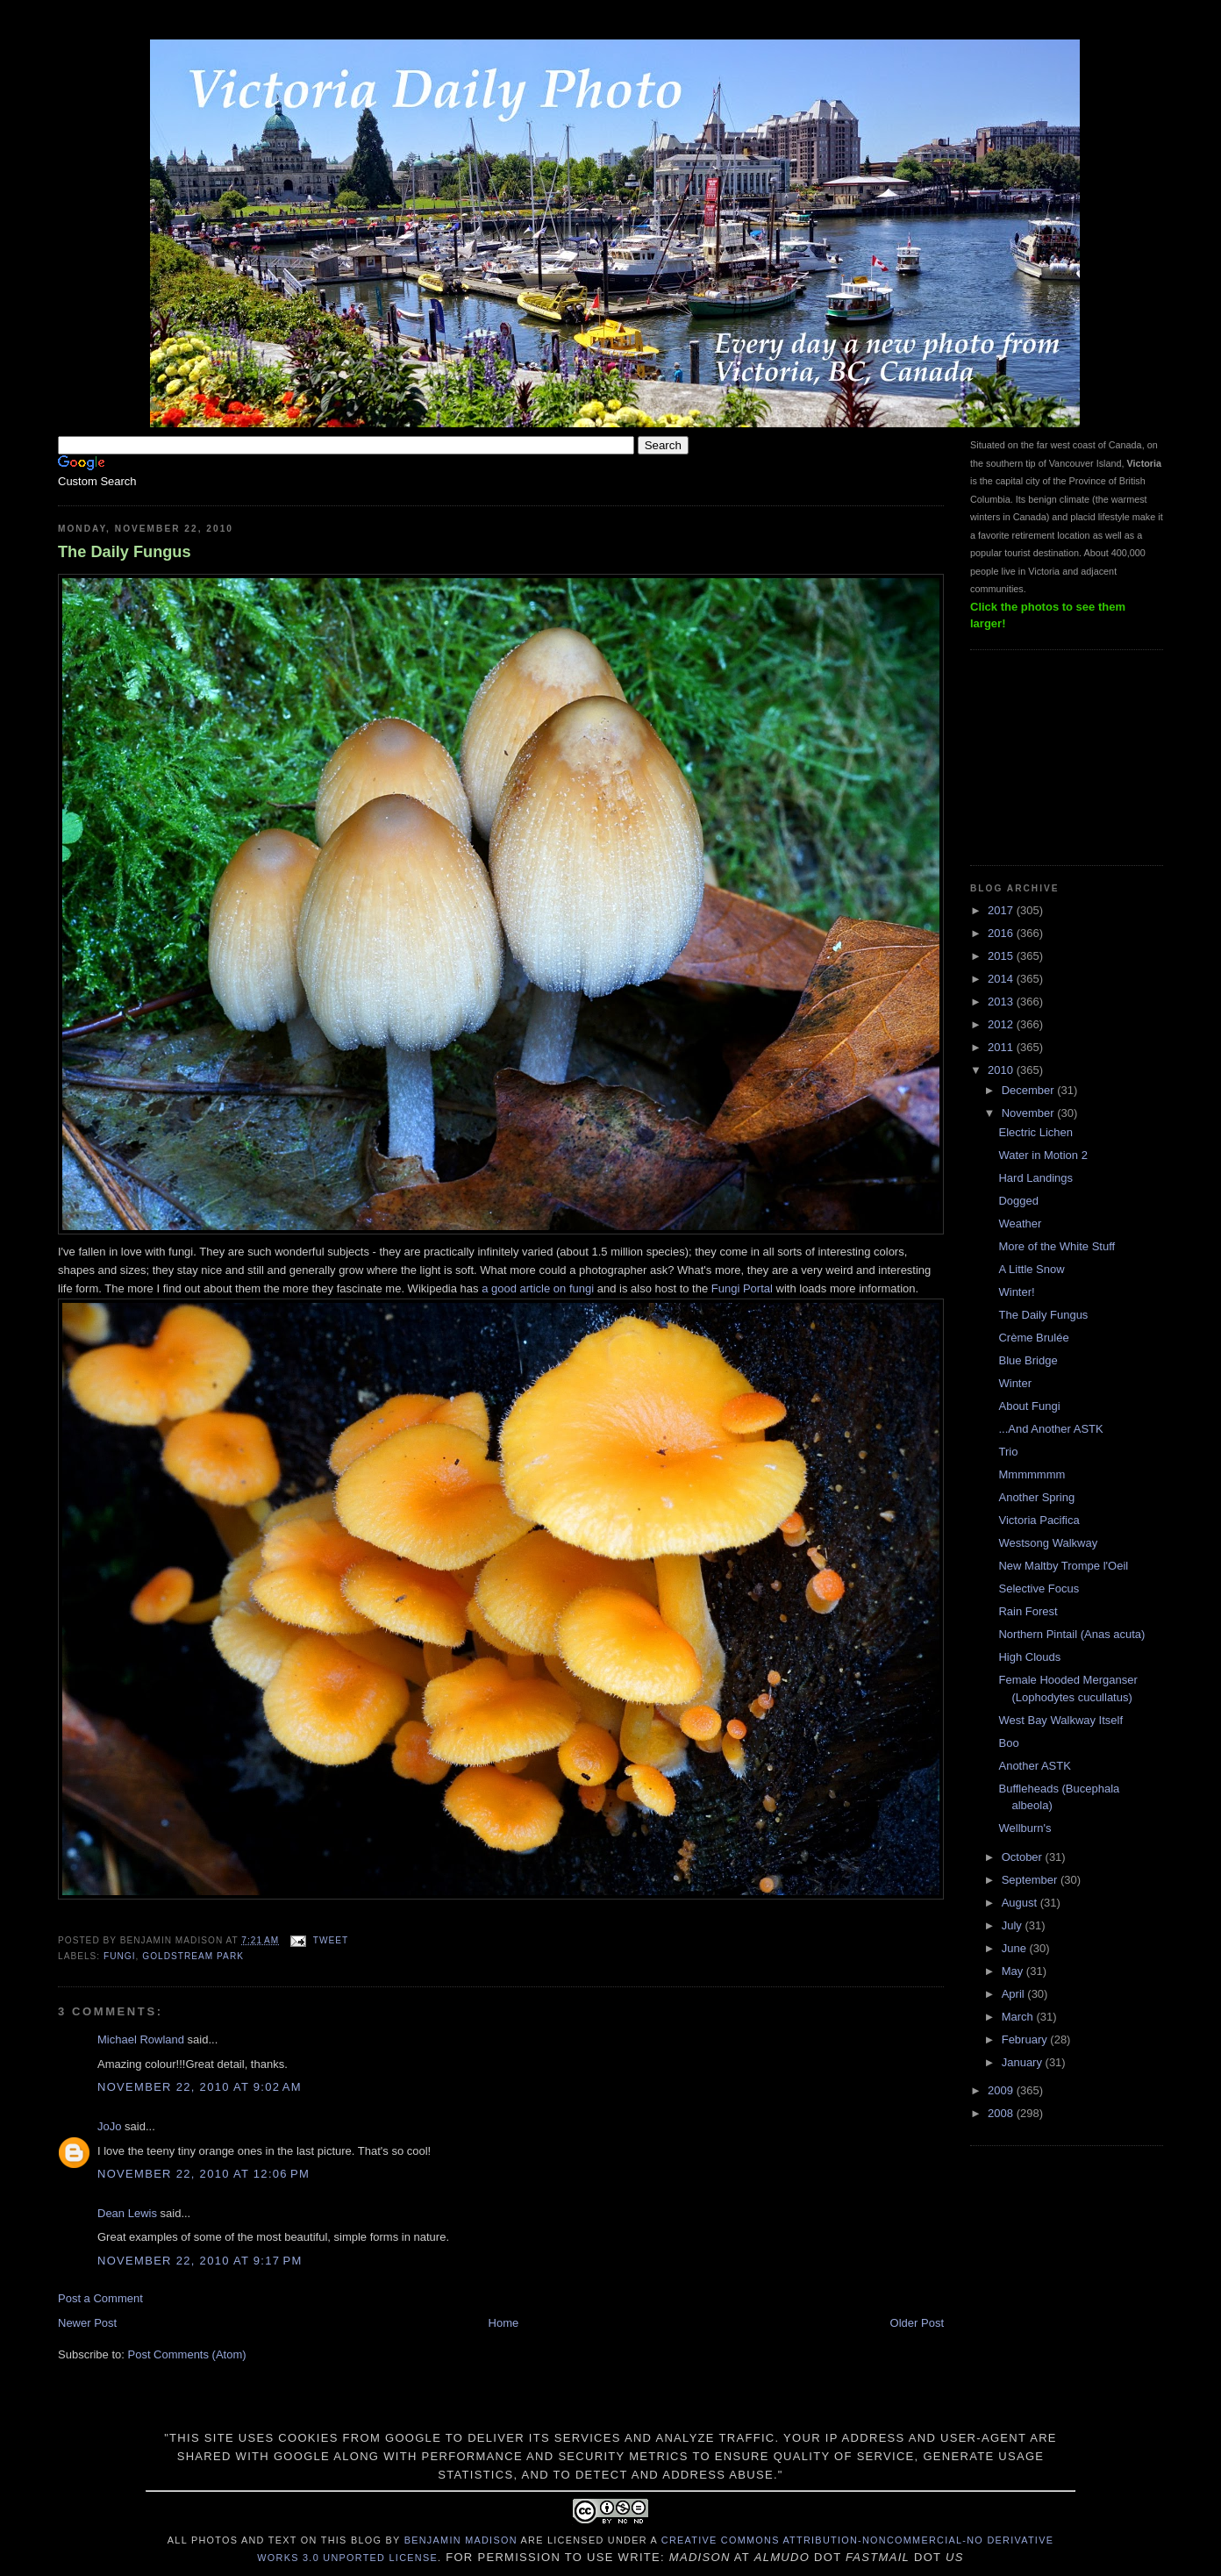  I want to click on February, so click(1026, 2039).